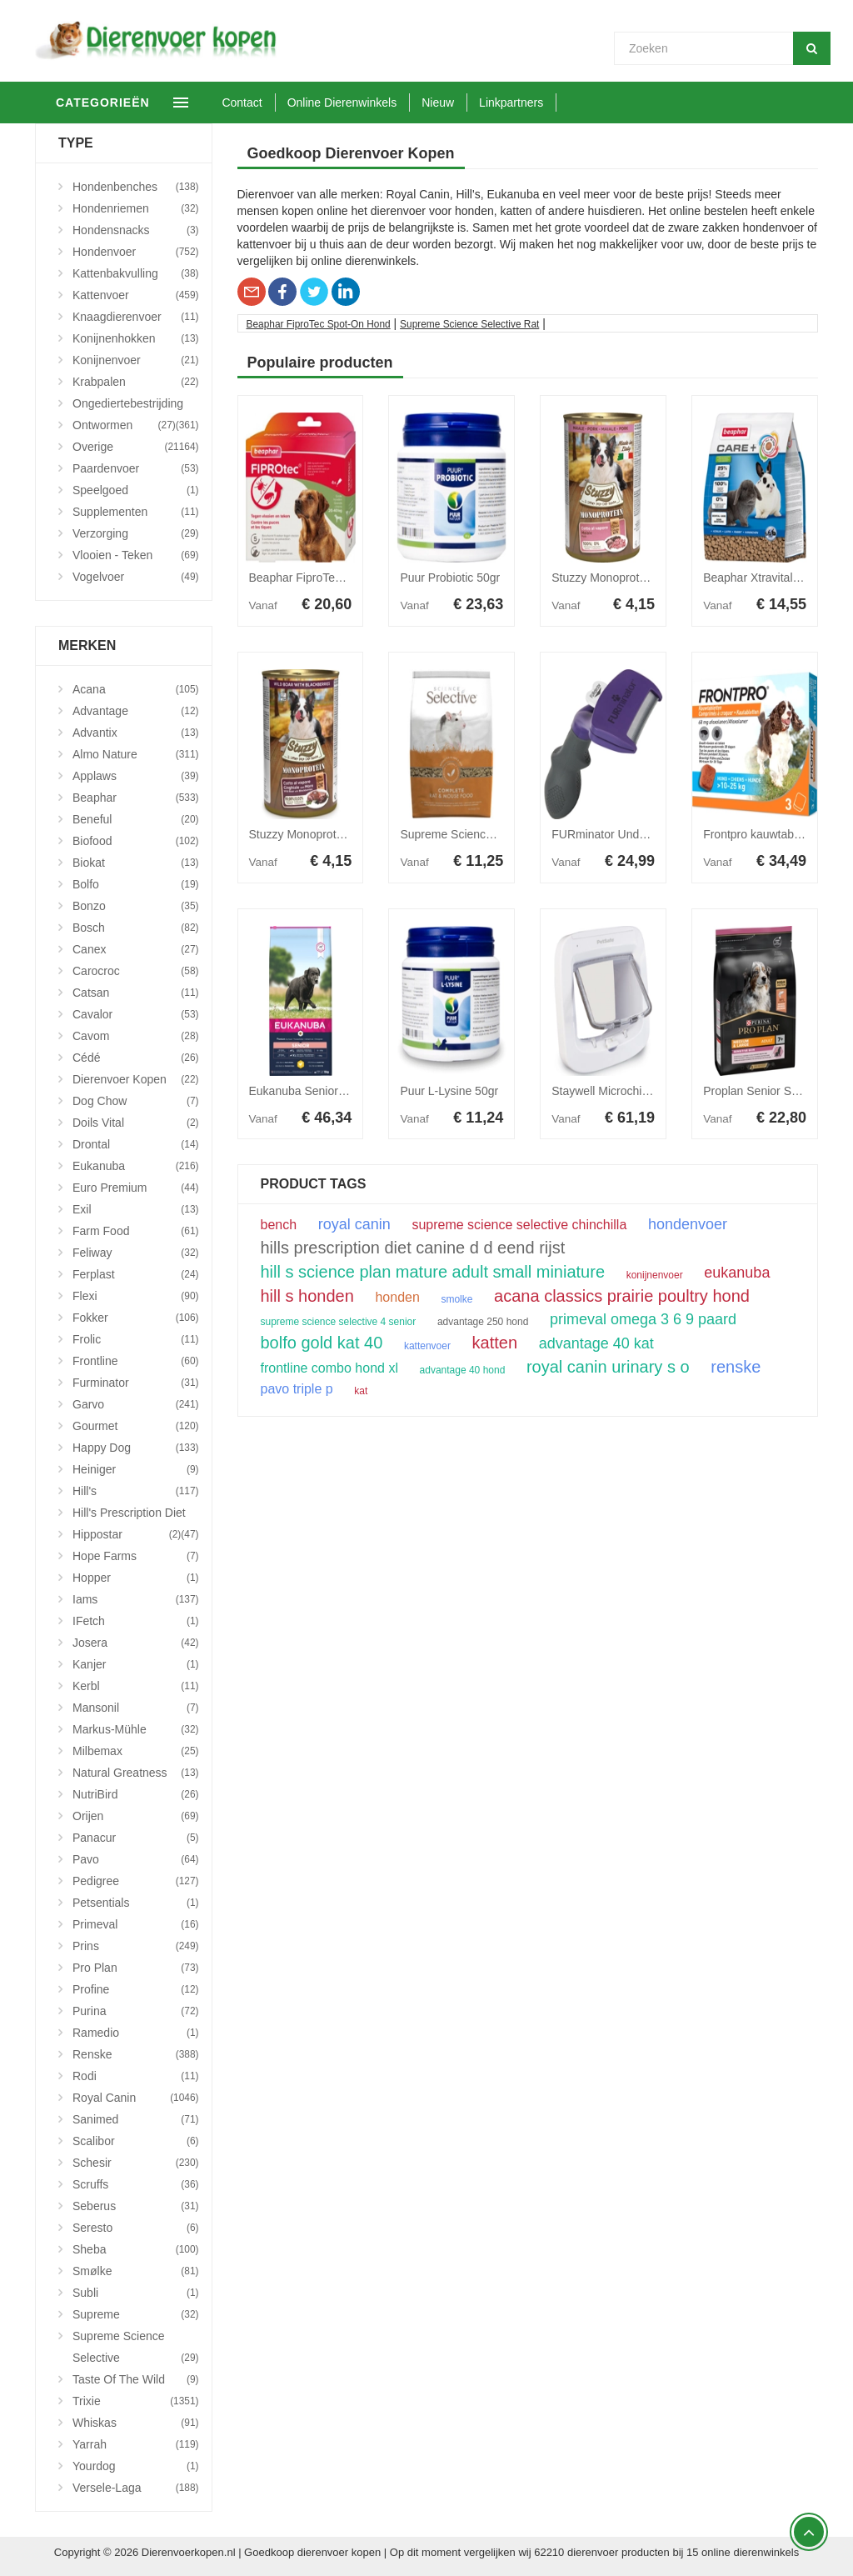 The height and width of the screenshot is (2576, 853). I want to click on Kattenbakvulling, so click(135, 273).